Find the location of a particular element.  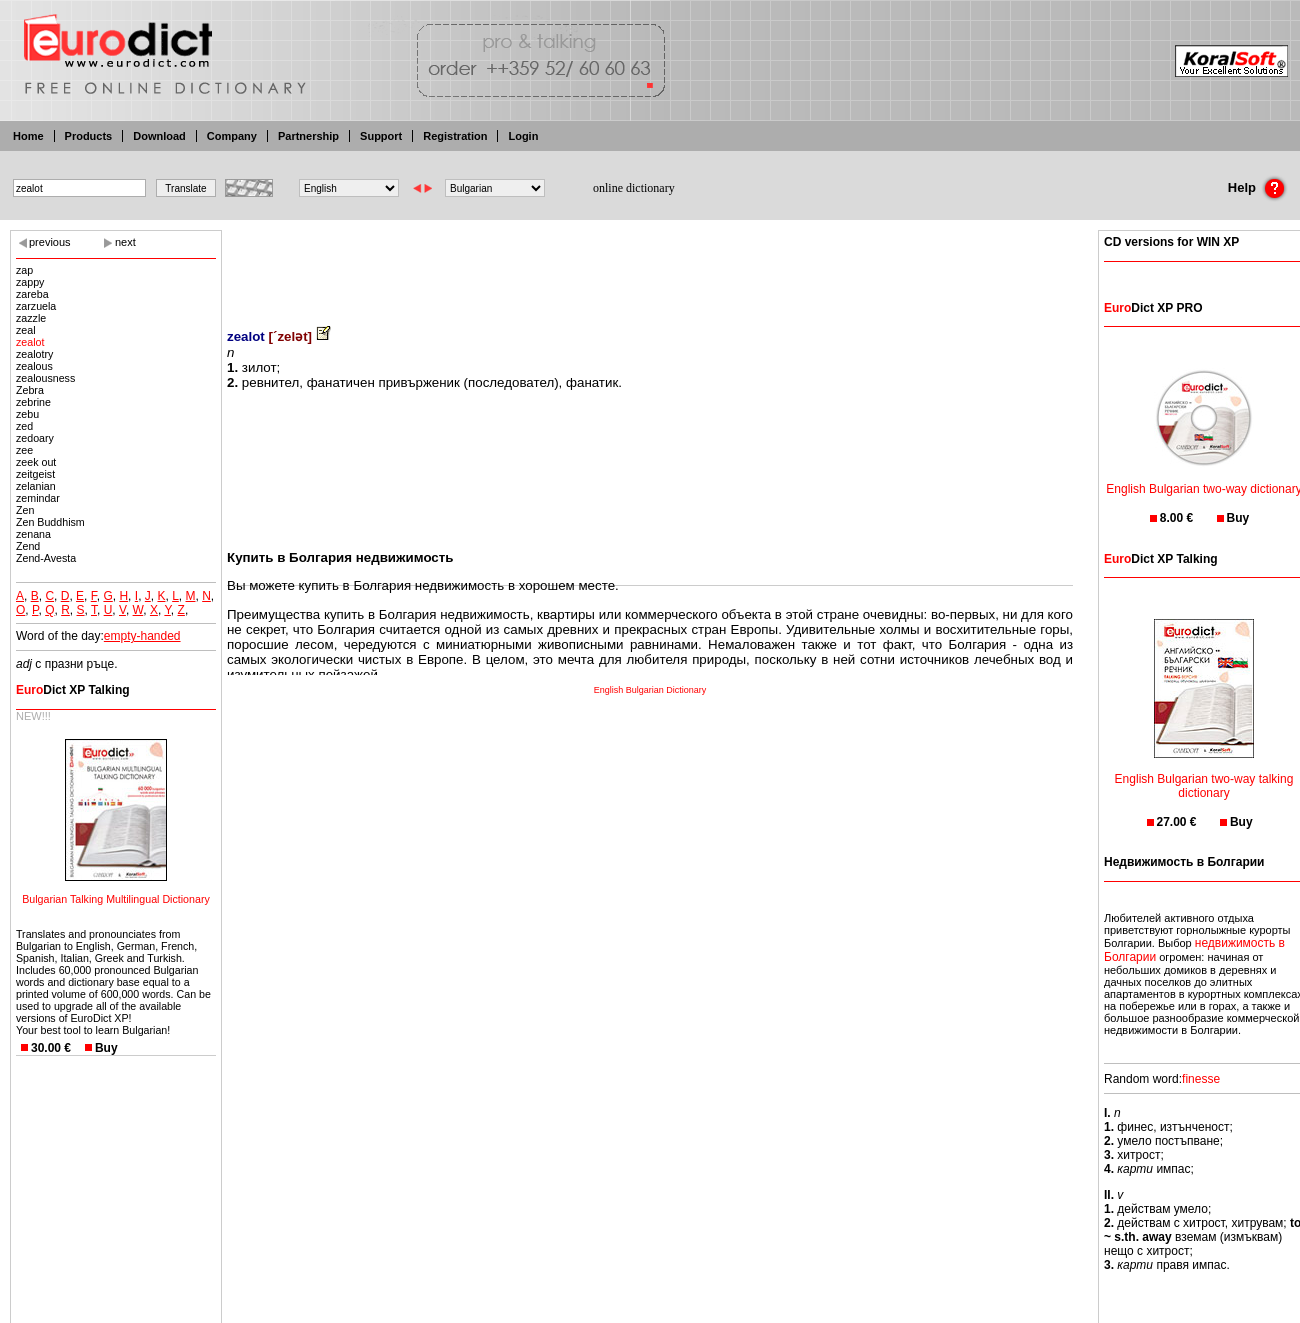

Partnership is located at coordinates (308, 136).